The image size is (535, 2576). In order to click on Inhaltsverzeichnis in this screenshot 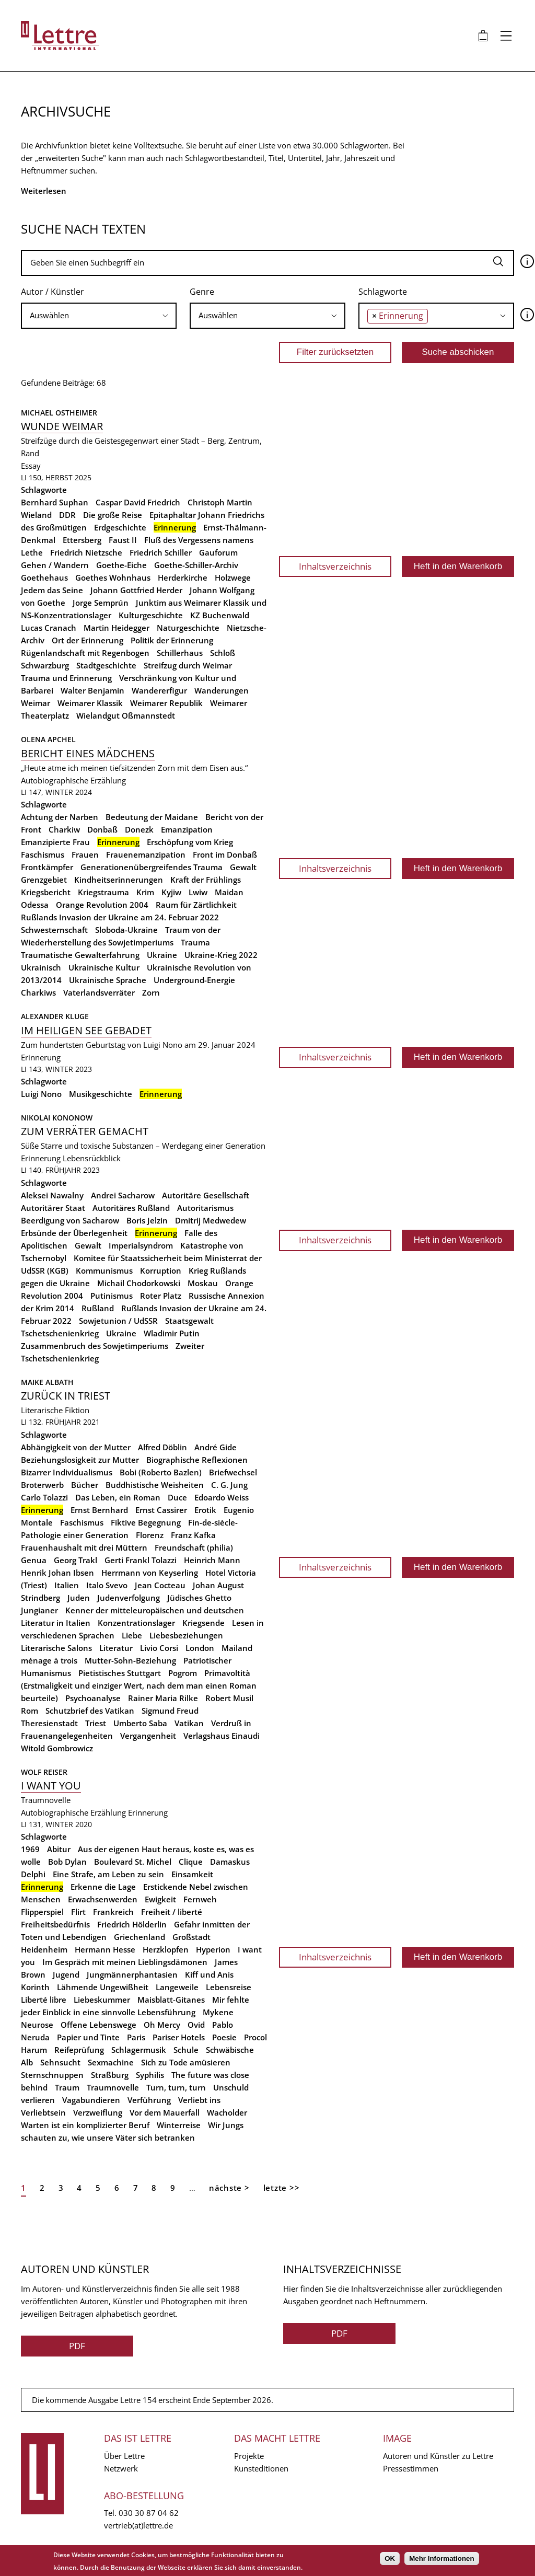, I will do `click(335, 566)`.